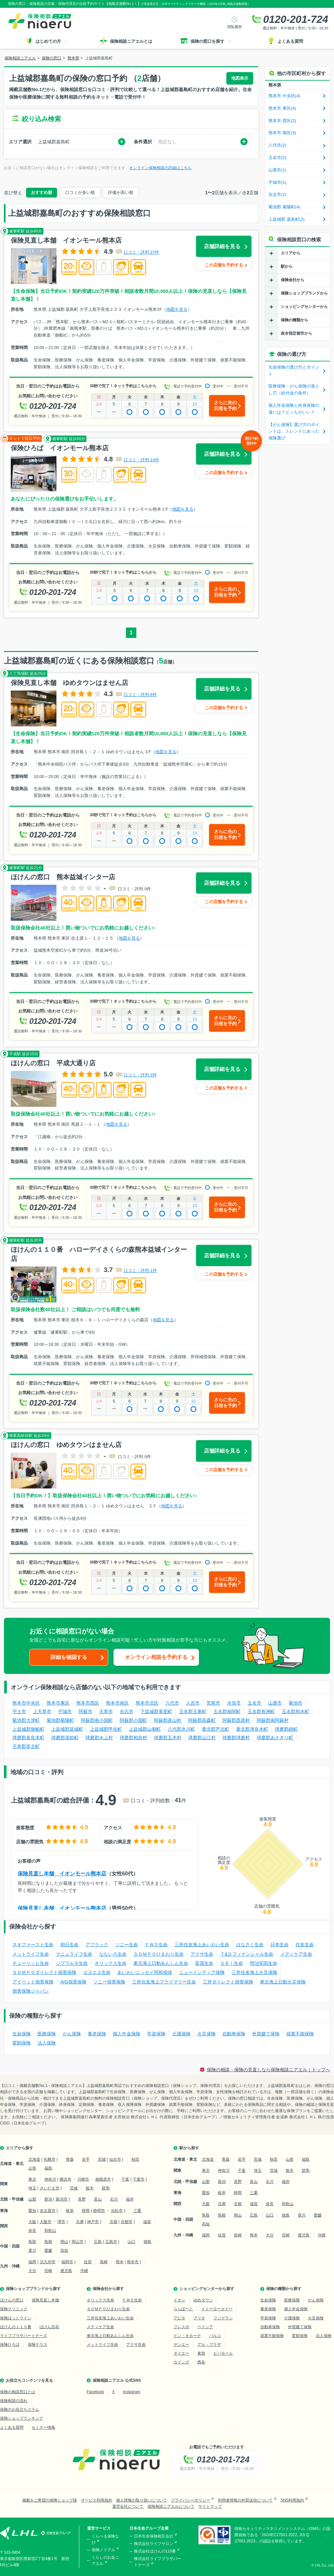 This screenshot has width=334, height=2576. What do you see at coordinates (98, 2241) in the screenshot?
I see `広島` at bounding box center [98, 2241].